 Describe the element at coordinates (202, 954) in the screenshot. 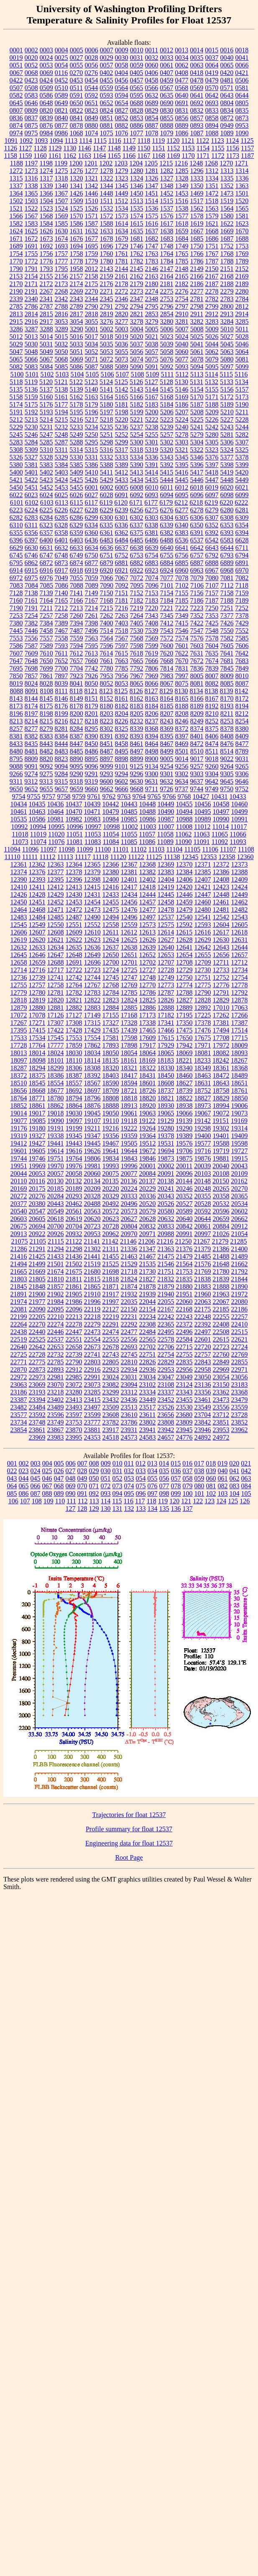

I see `12655` at that location.